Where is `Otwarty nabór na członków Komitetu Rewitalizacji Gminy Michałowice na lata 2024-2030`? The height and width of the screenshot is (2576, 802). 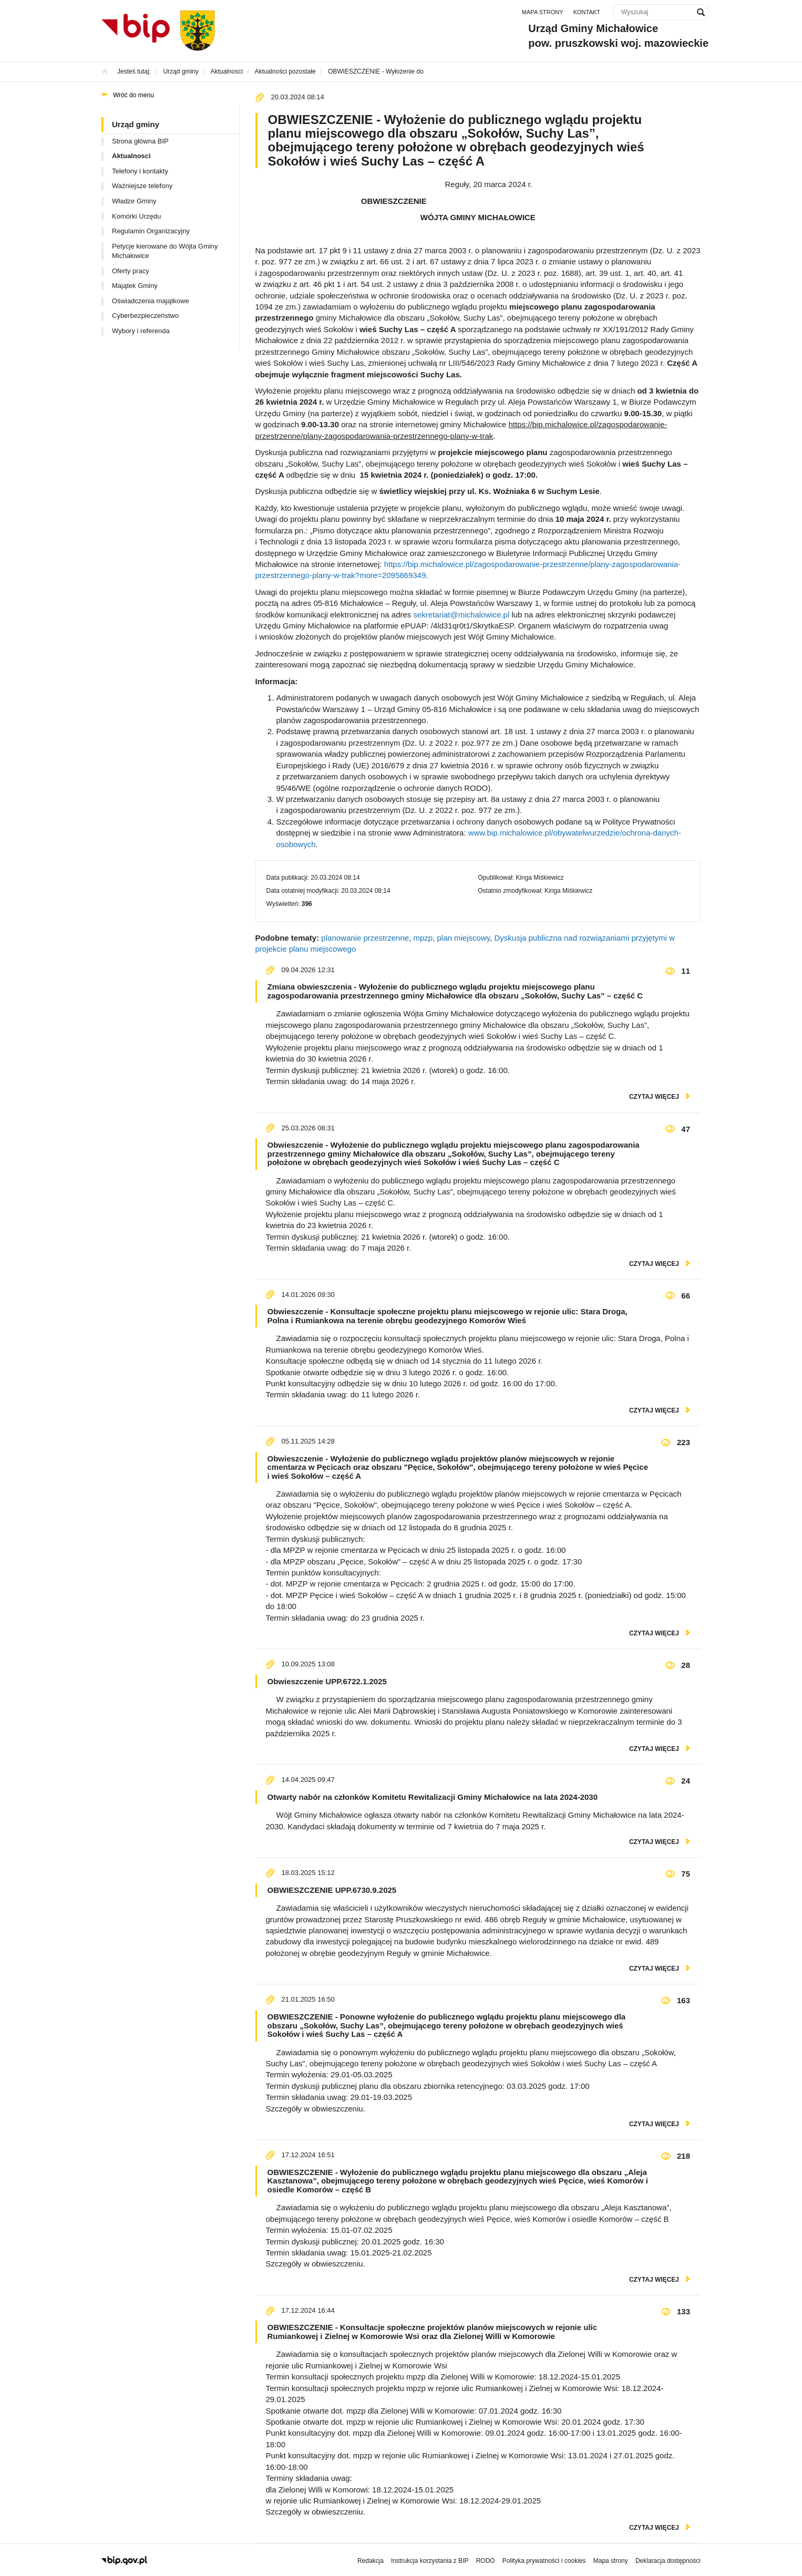 Otwarty nabór na członków Komitetu Rewitalizacji Gminy Michałowice na lata 2024-2030 is located at coordinates (433, 1796).